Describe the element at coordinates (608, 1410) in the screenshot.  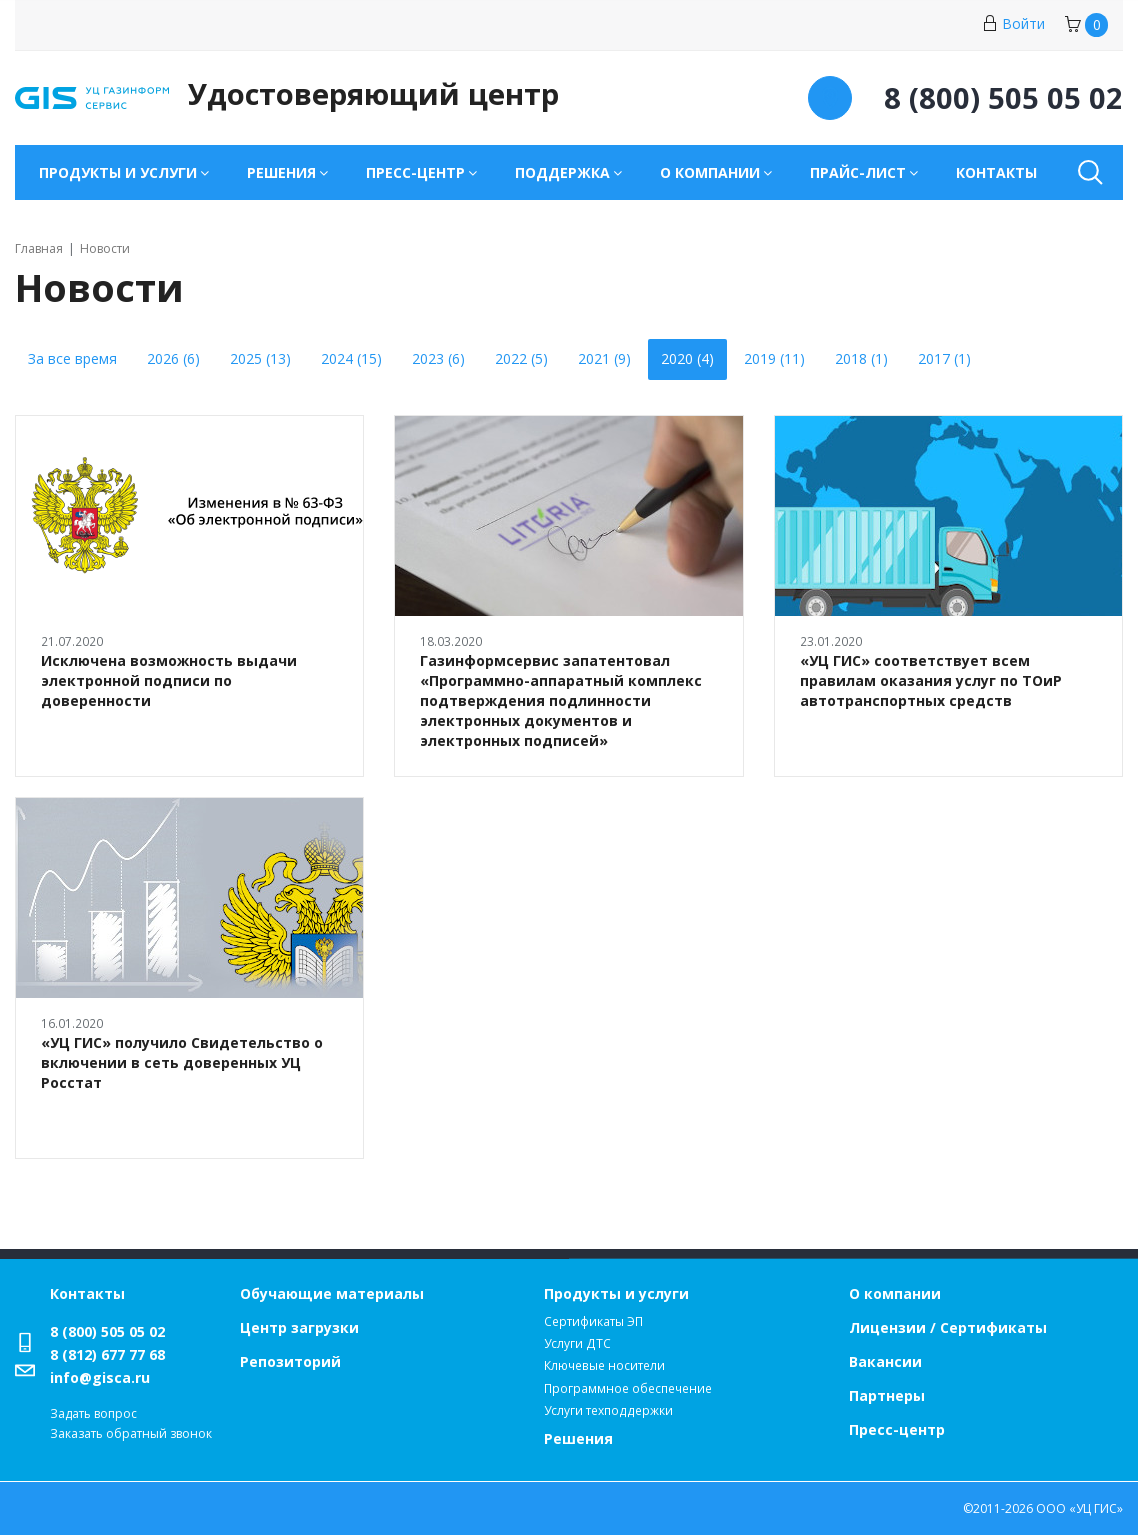
I see `Услуги техподдержки` at that location.